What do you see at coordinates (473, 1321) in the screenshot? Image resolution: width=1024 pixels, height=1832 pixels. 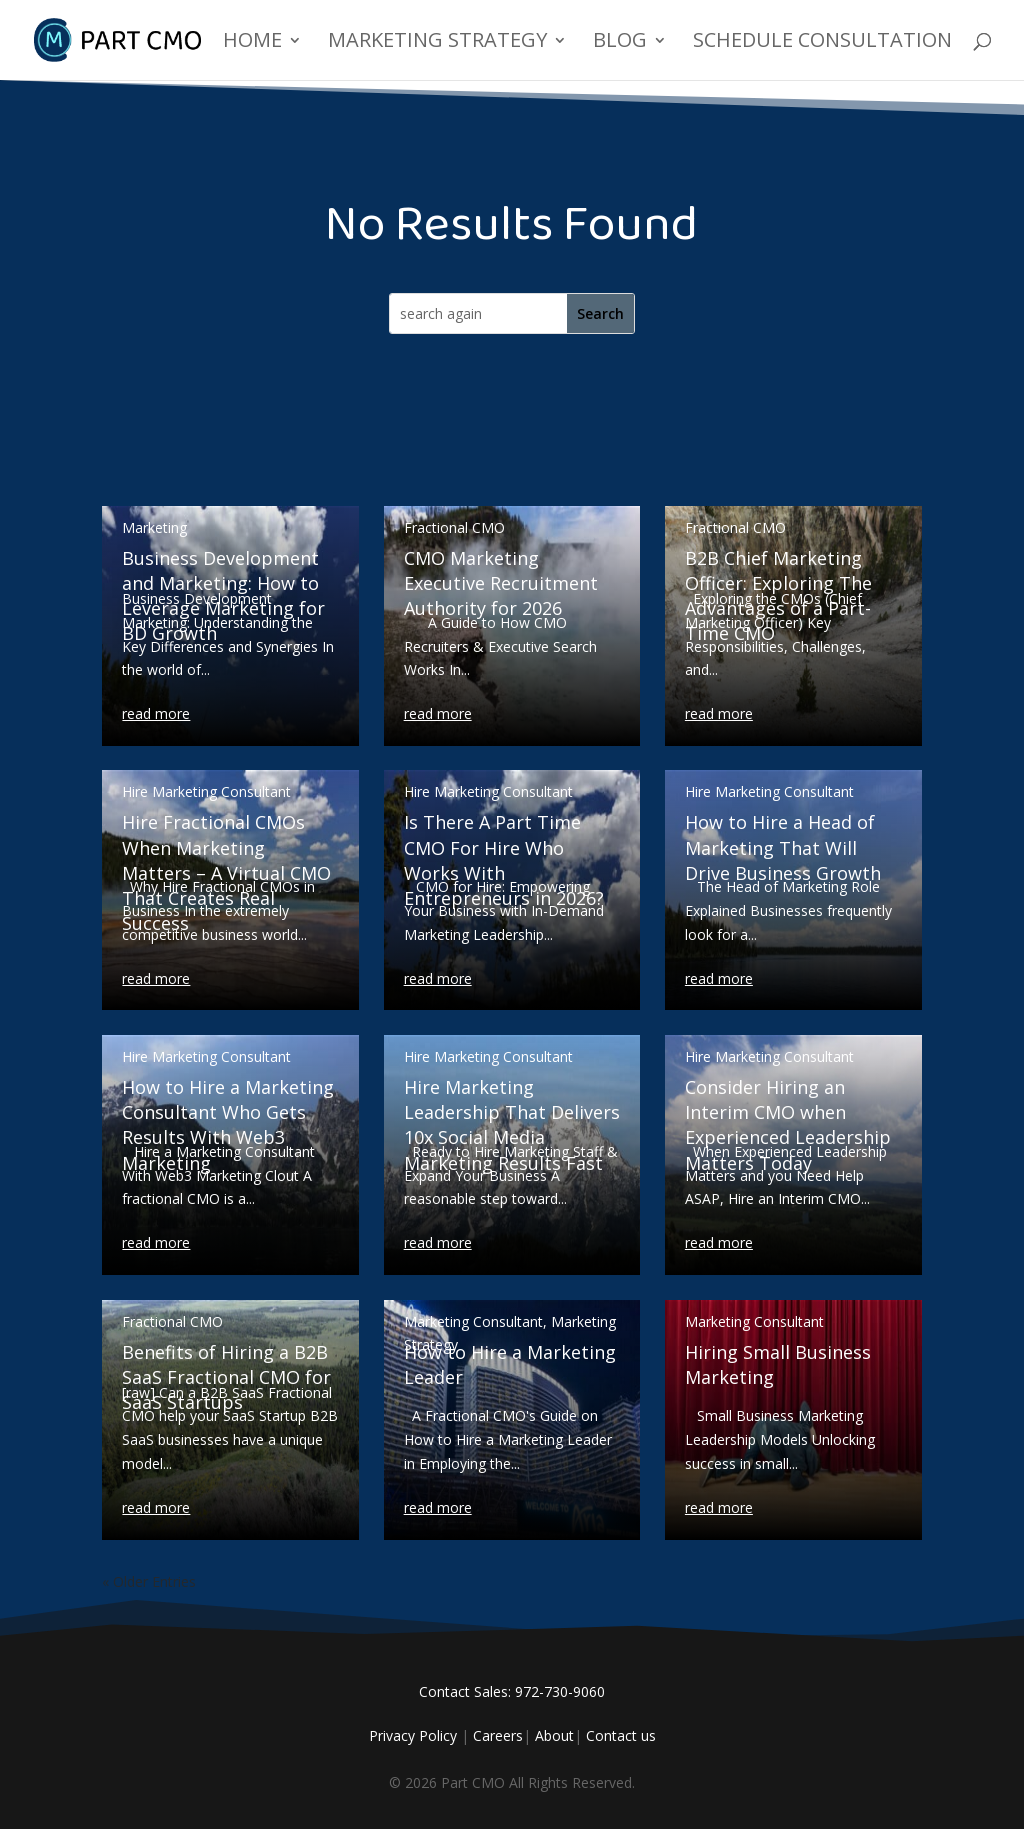 I see `Marketing Consultant` at bounding box center [473, 1321].